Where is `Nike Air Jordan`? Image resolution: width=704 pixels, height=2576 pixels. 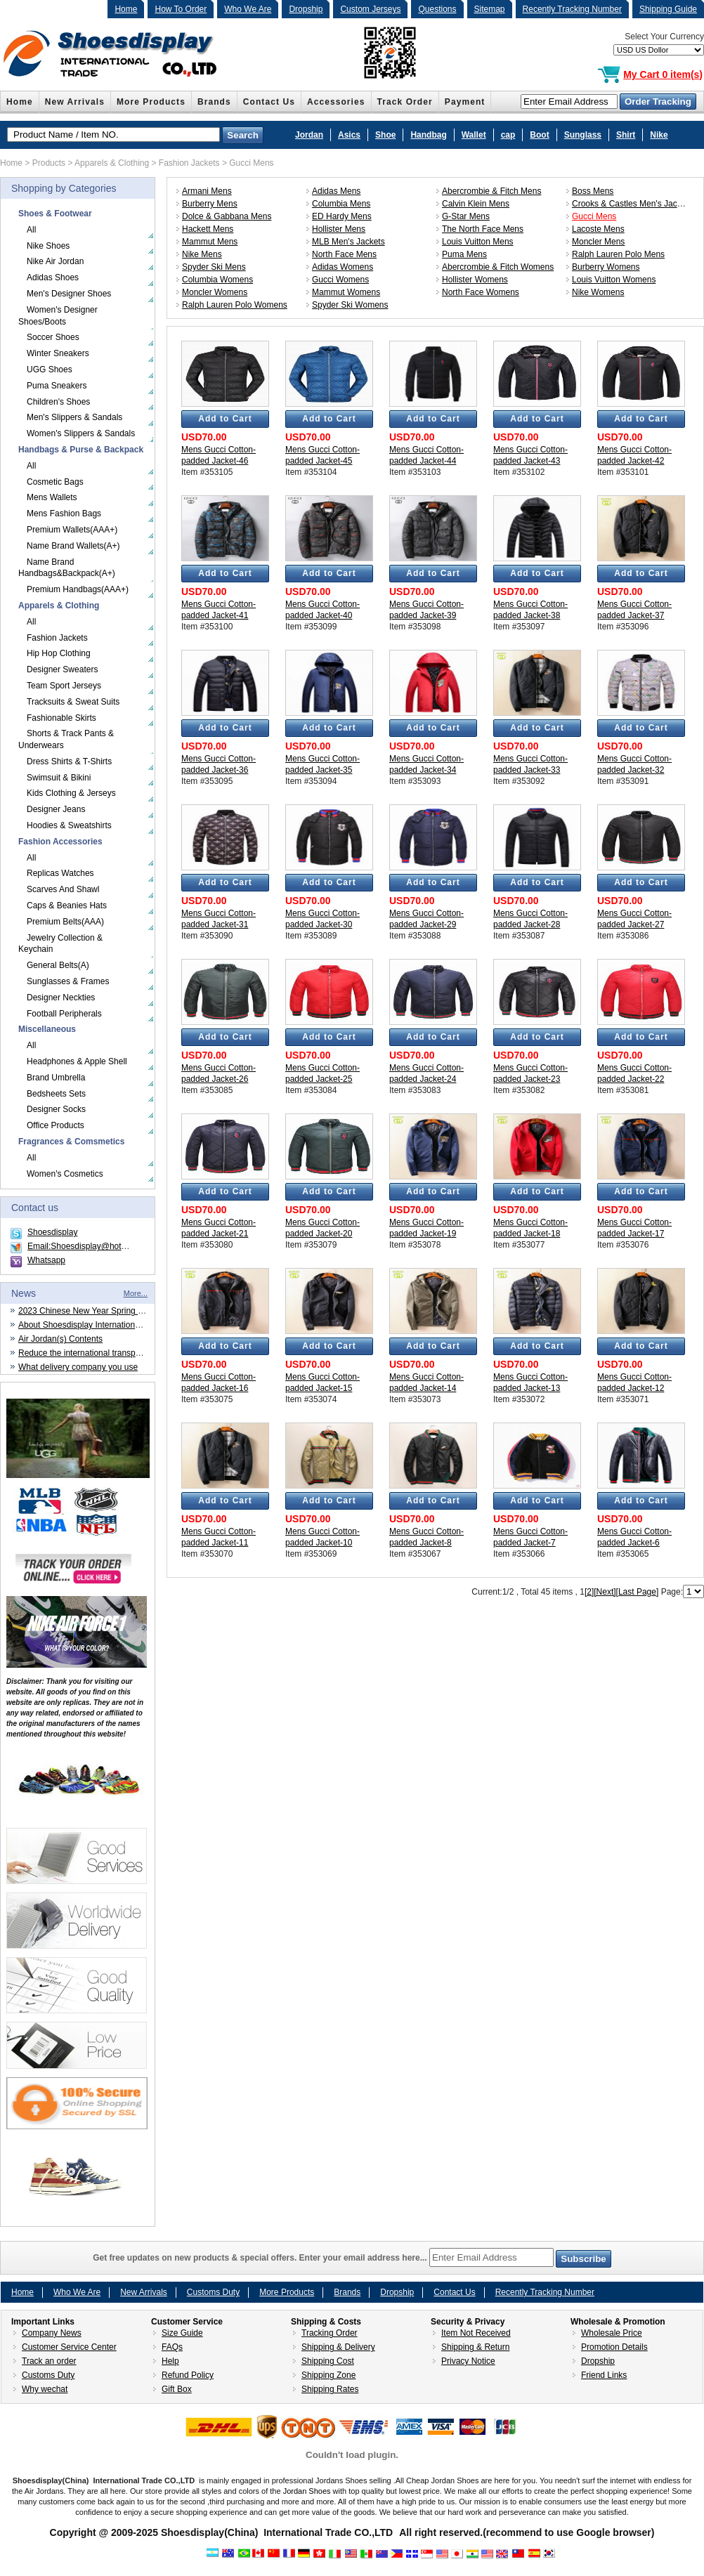
Nike Air Jordan is located at coordinates (55, 261).